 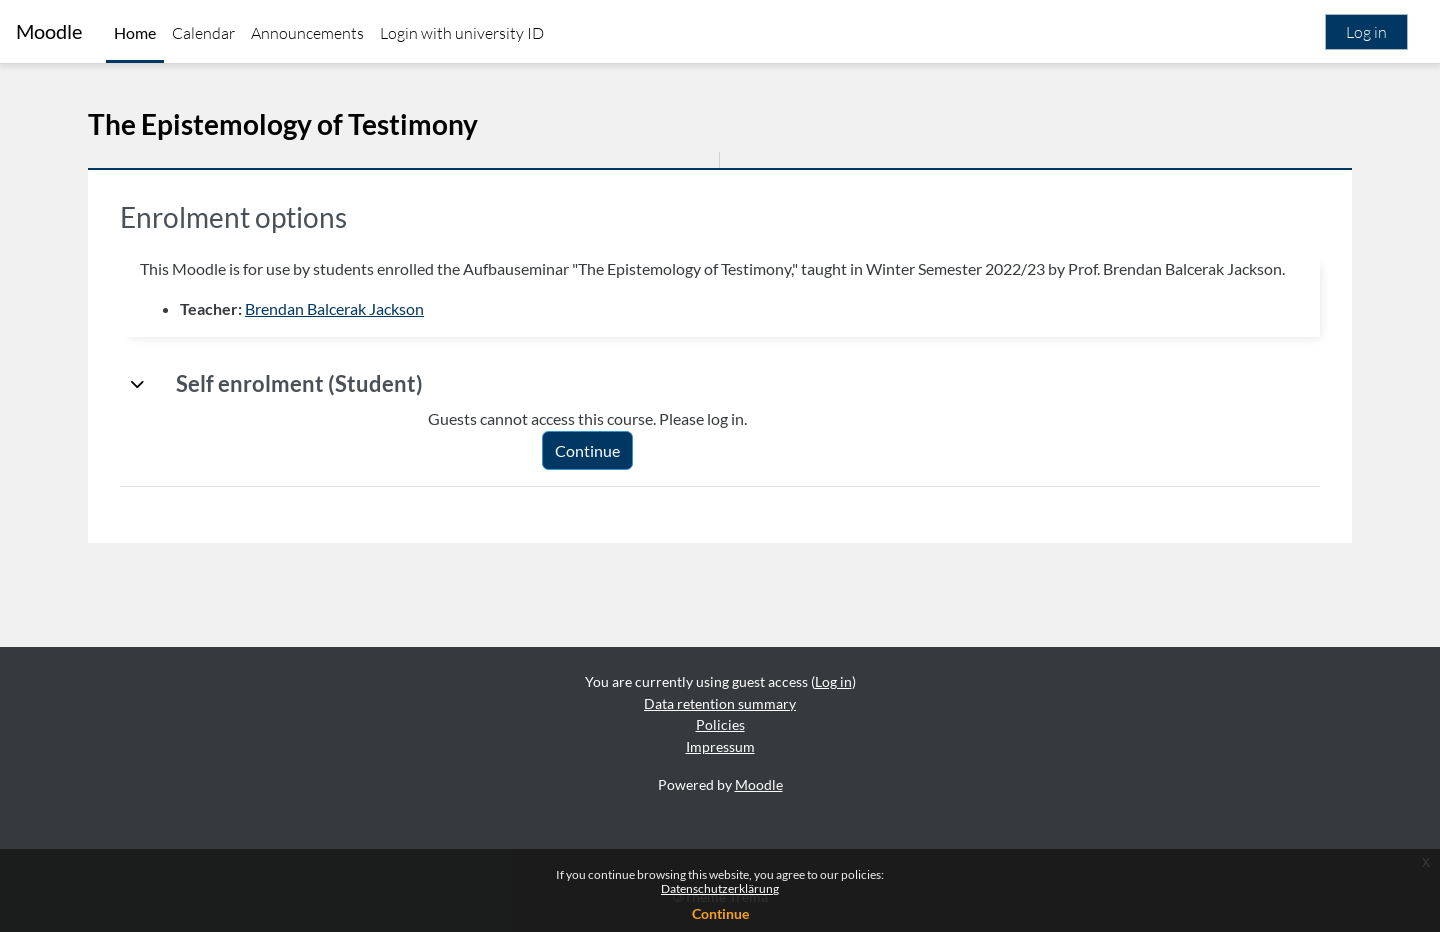 I want to click on Login with university ID [menuitem], so click(x=462, y=33).